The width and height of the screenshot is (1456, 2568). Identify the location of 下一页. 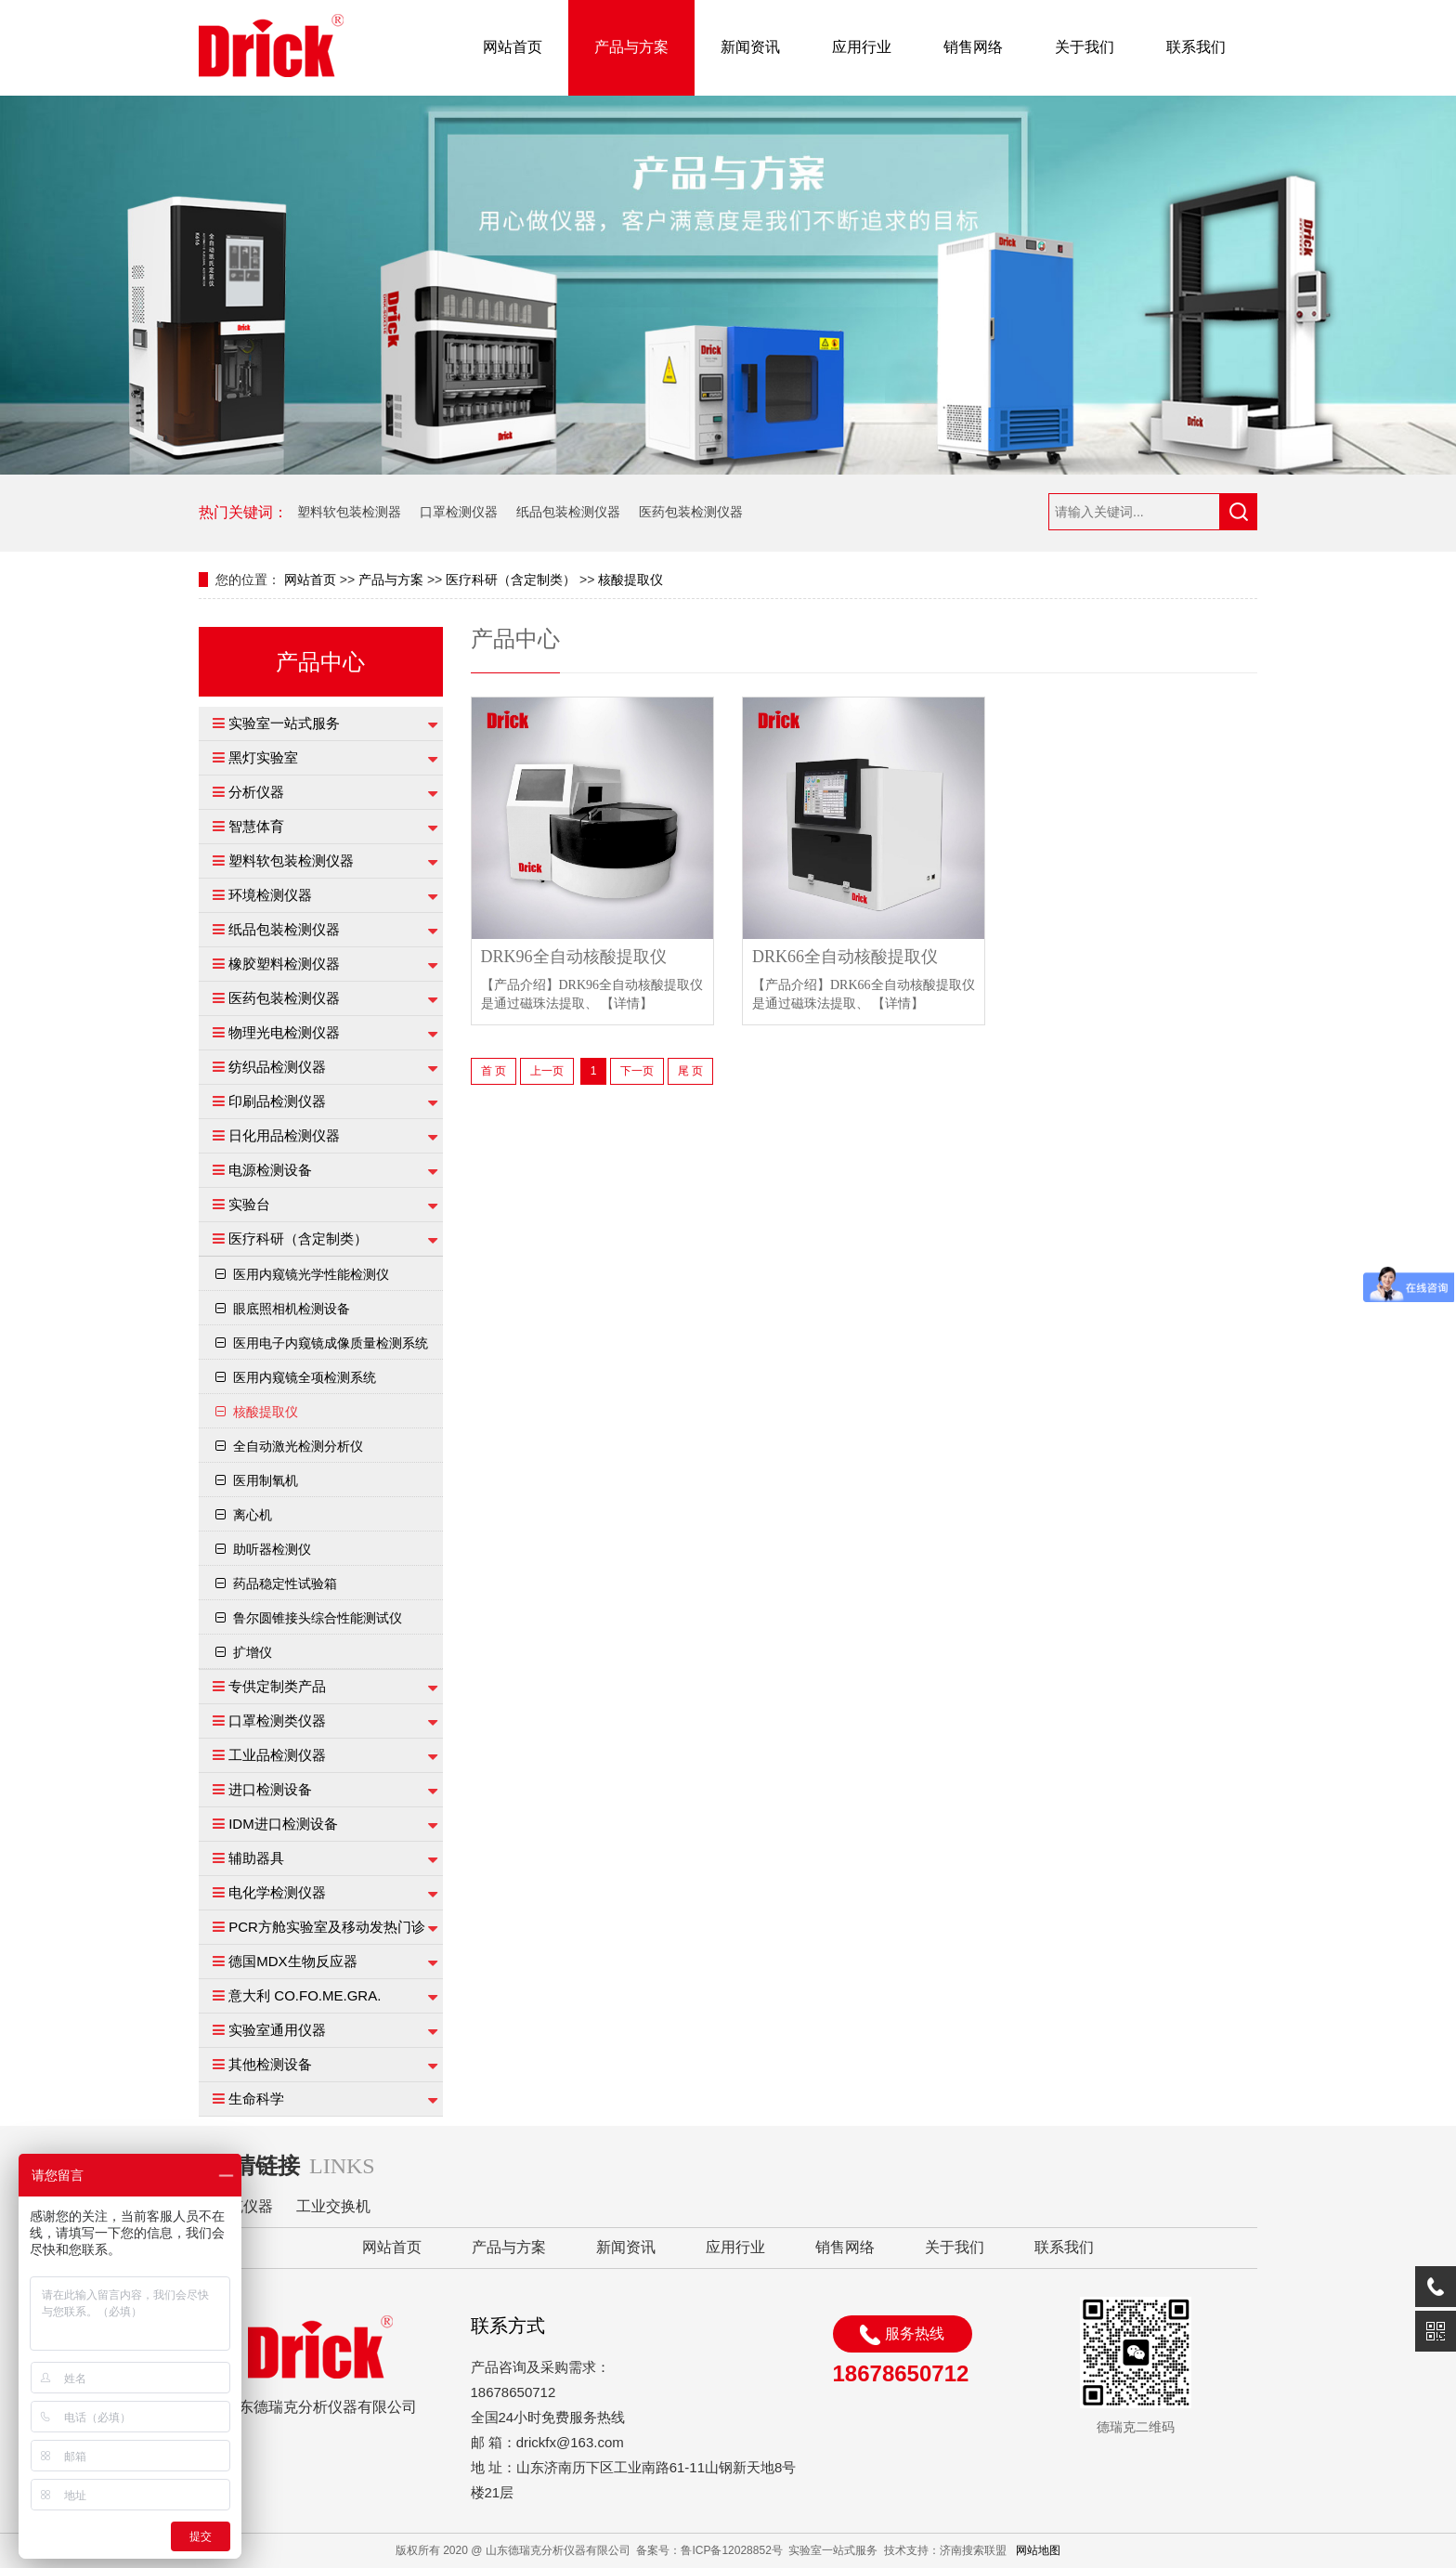
(637, 1070).